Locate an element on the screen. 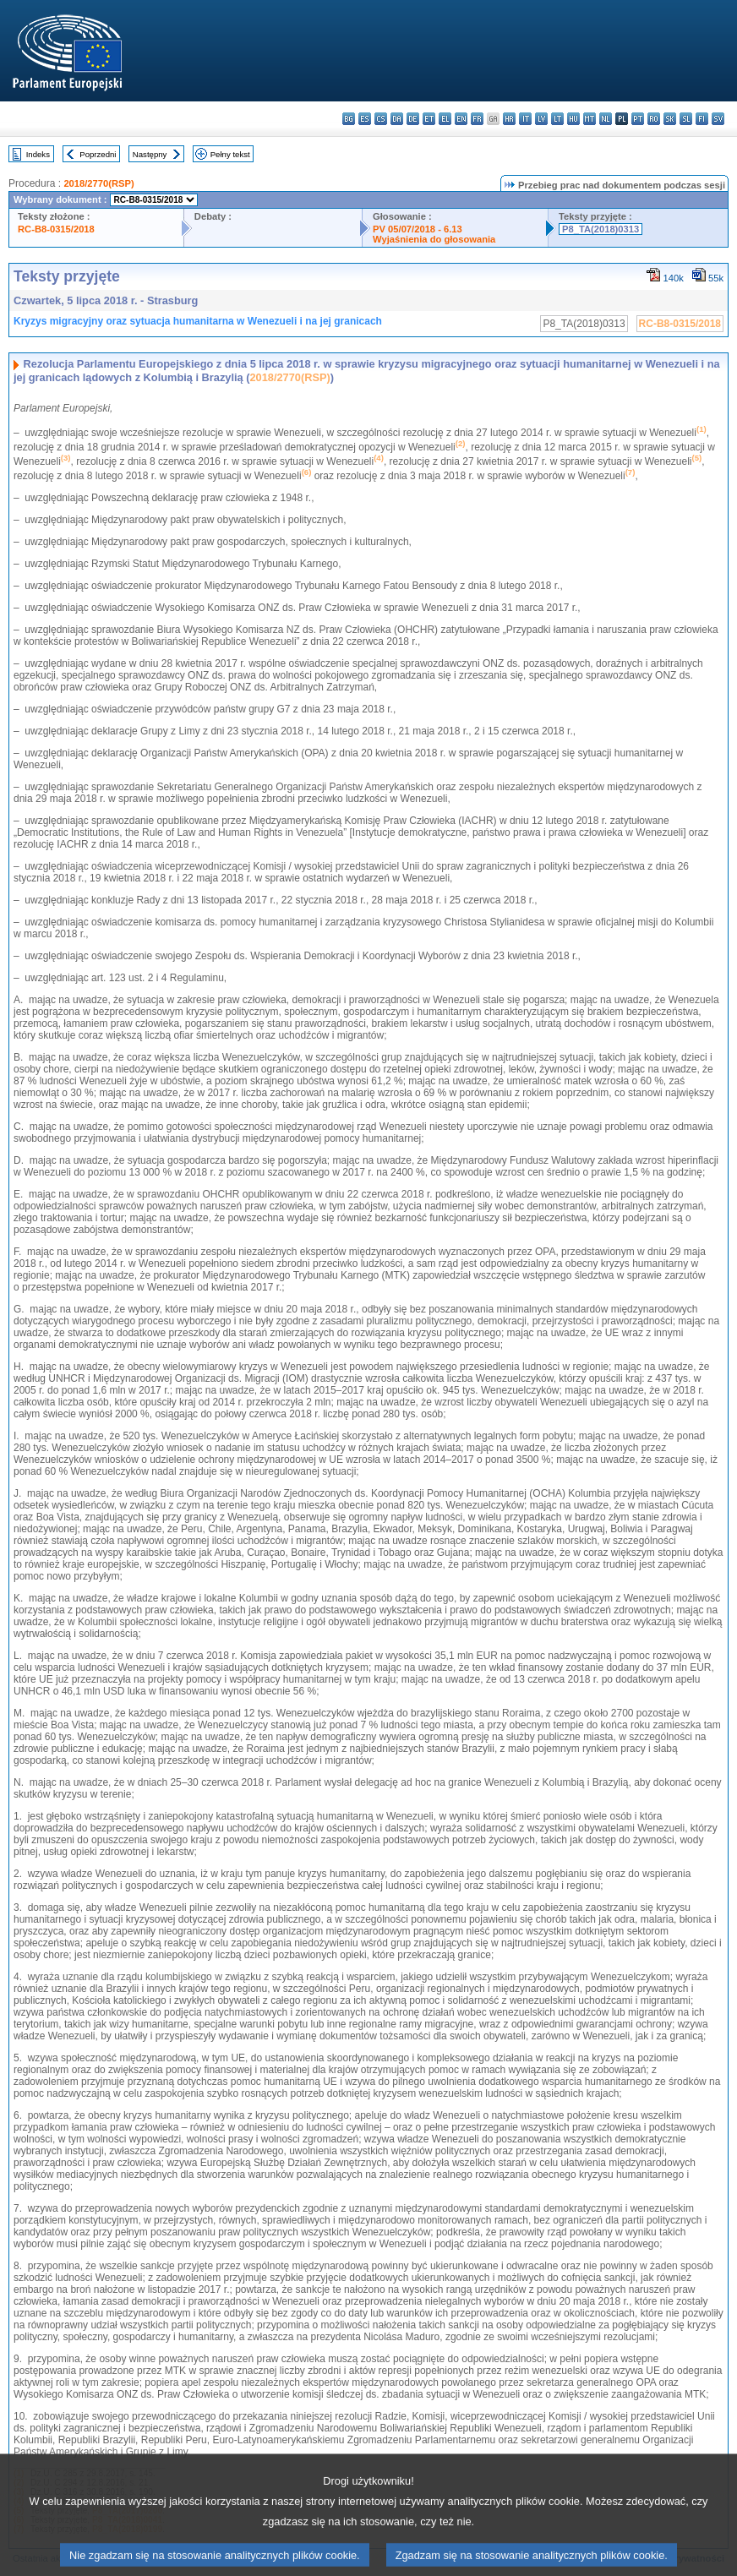  2018/2770(RSP) is located at coordinates (98, 183).